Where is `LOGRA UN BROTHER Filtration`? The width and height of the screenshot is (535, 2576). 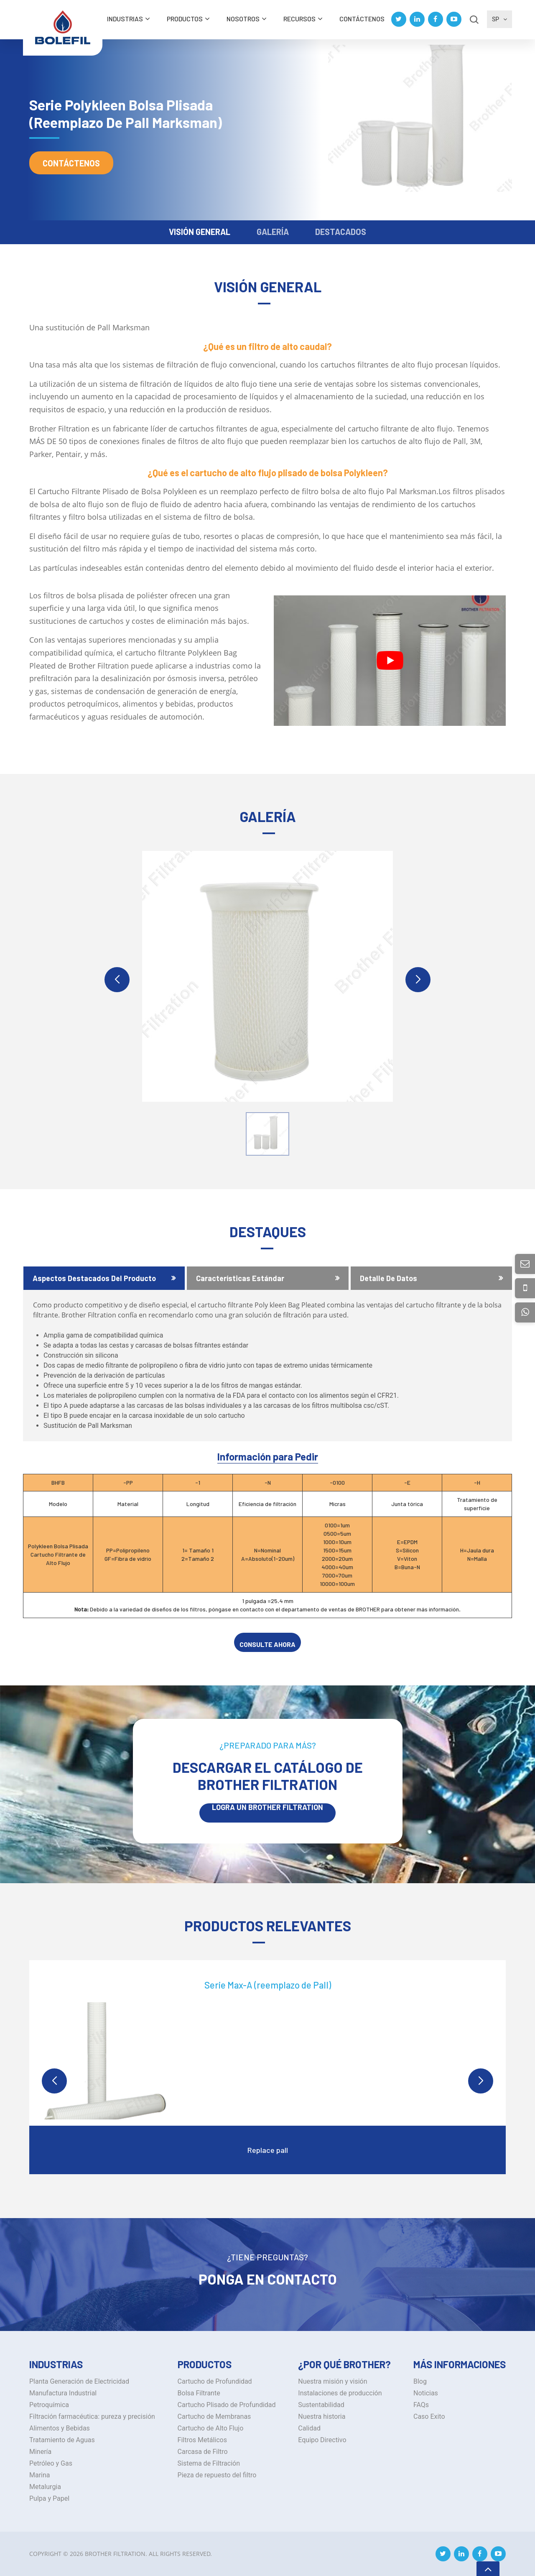 LOGRA UN BROTHER Filtration is located at coordinates (267, 1807).